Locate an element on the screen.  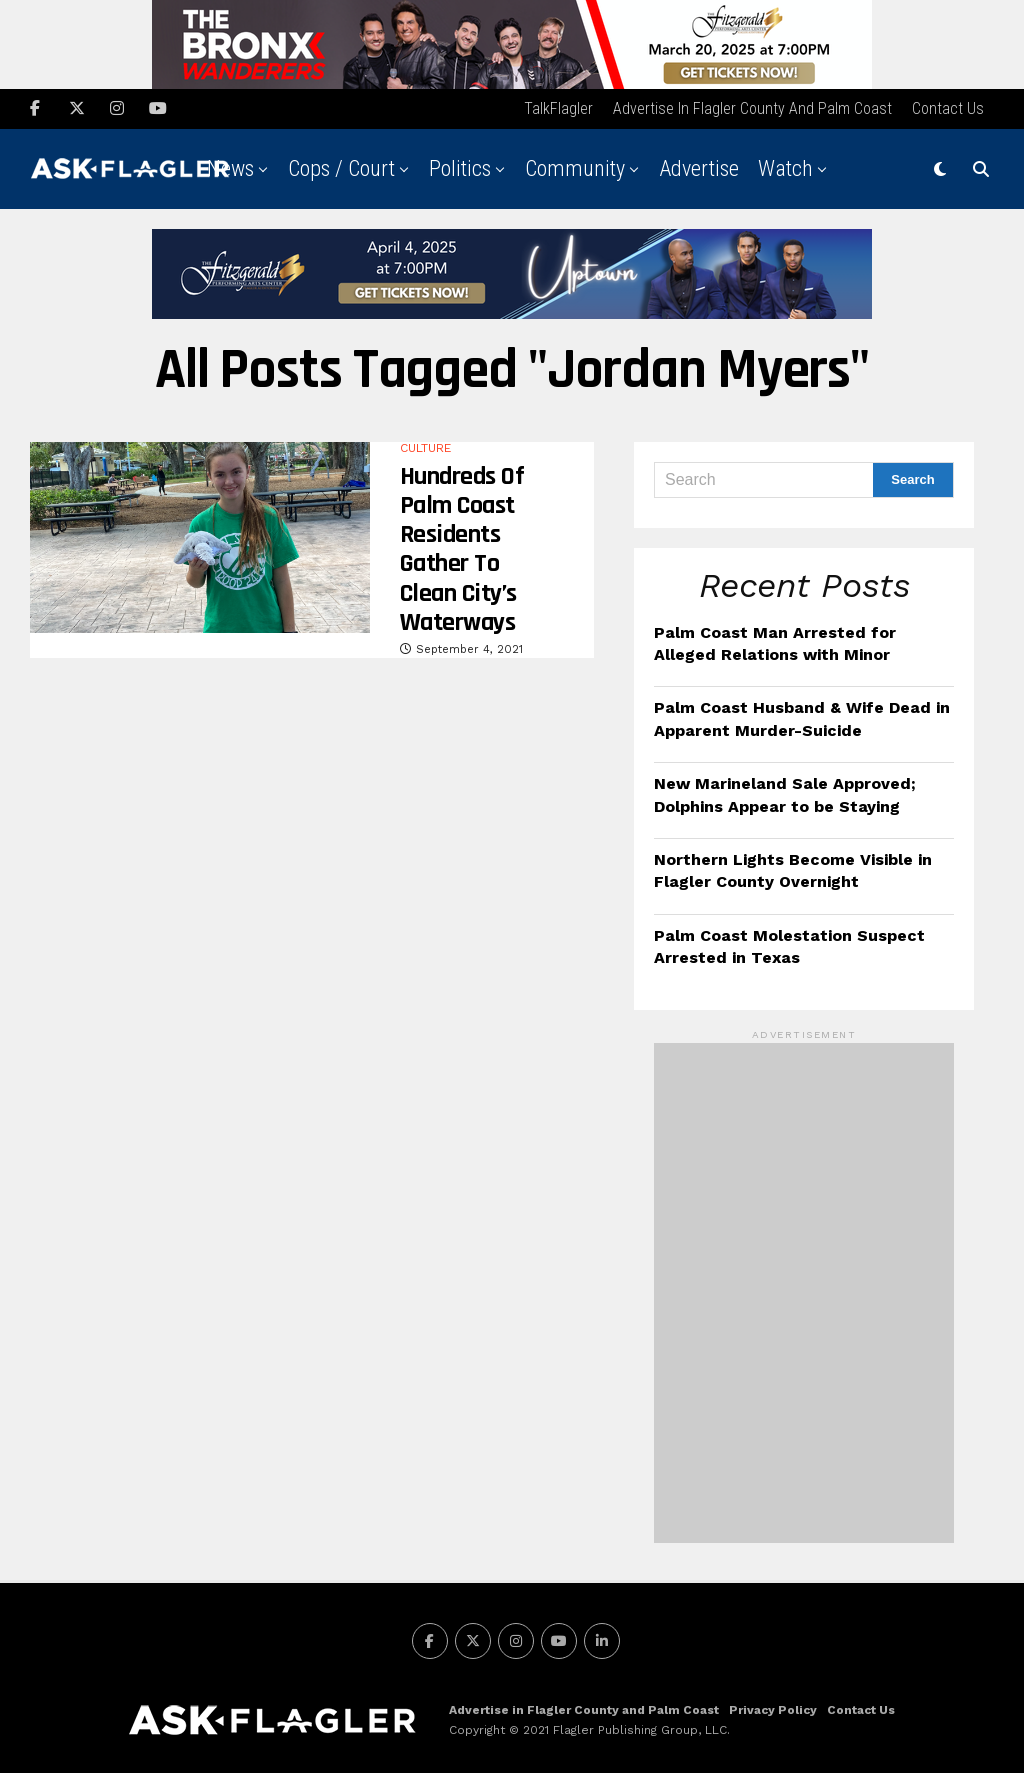
Politics is located at coordinates (460, 165).